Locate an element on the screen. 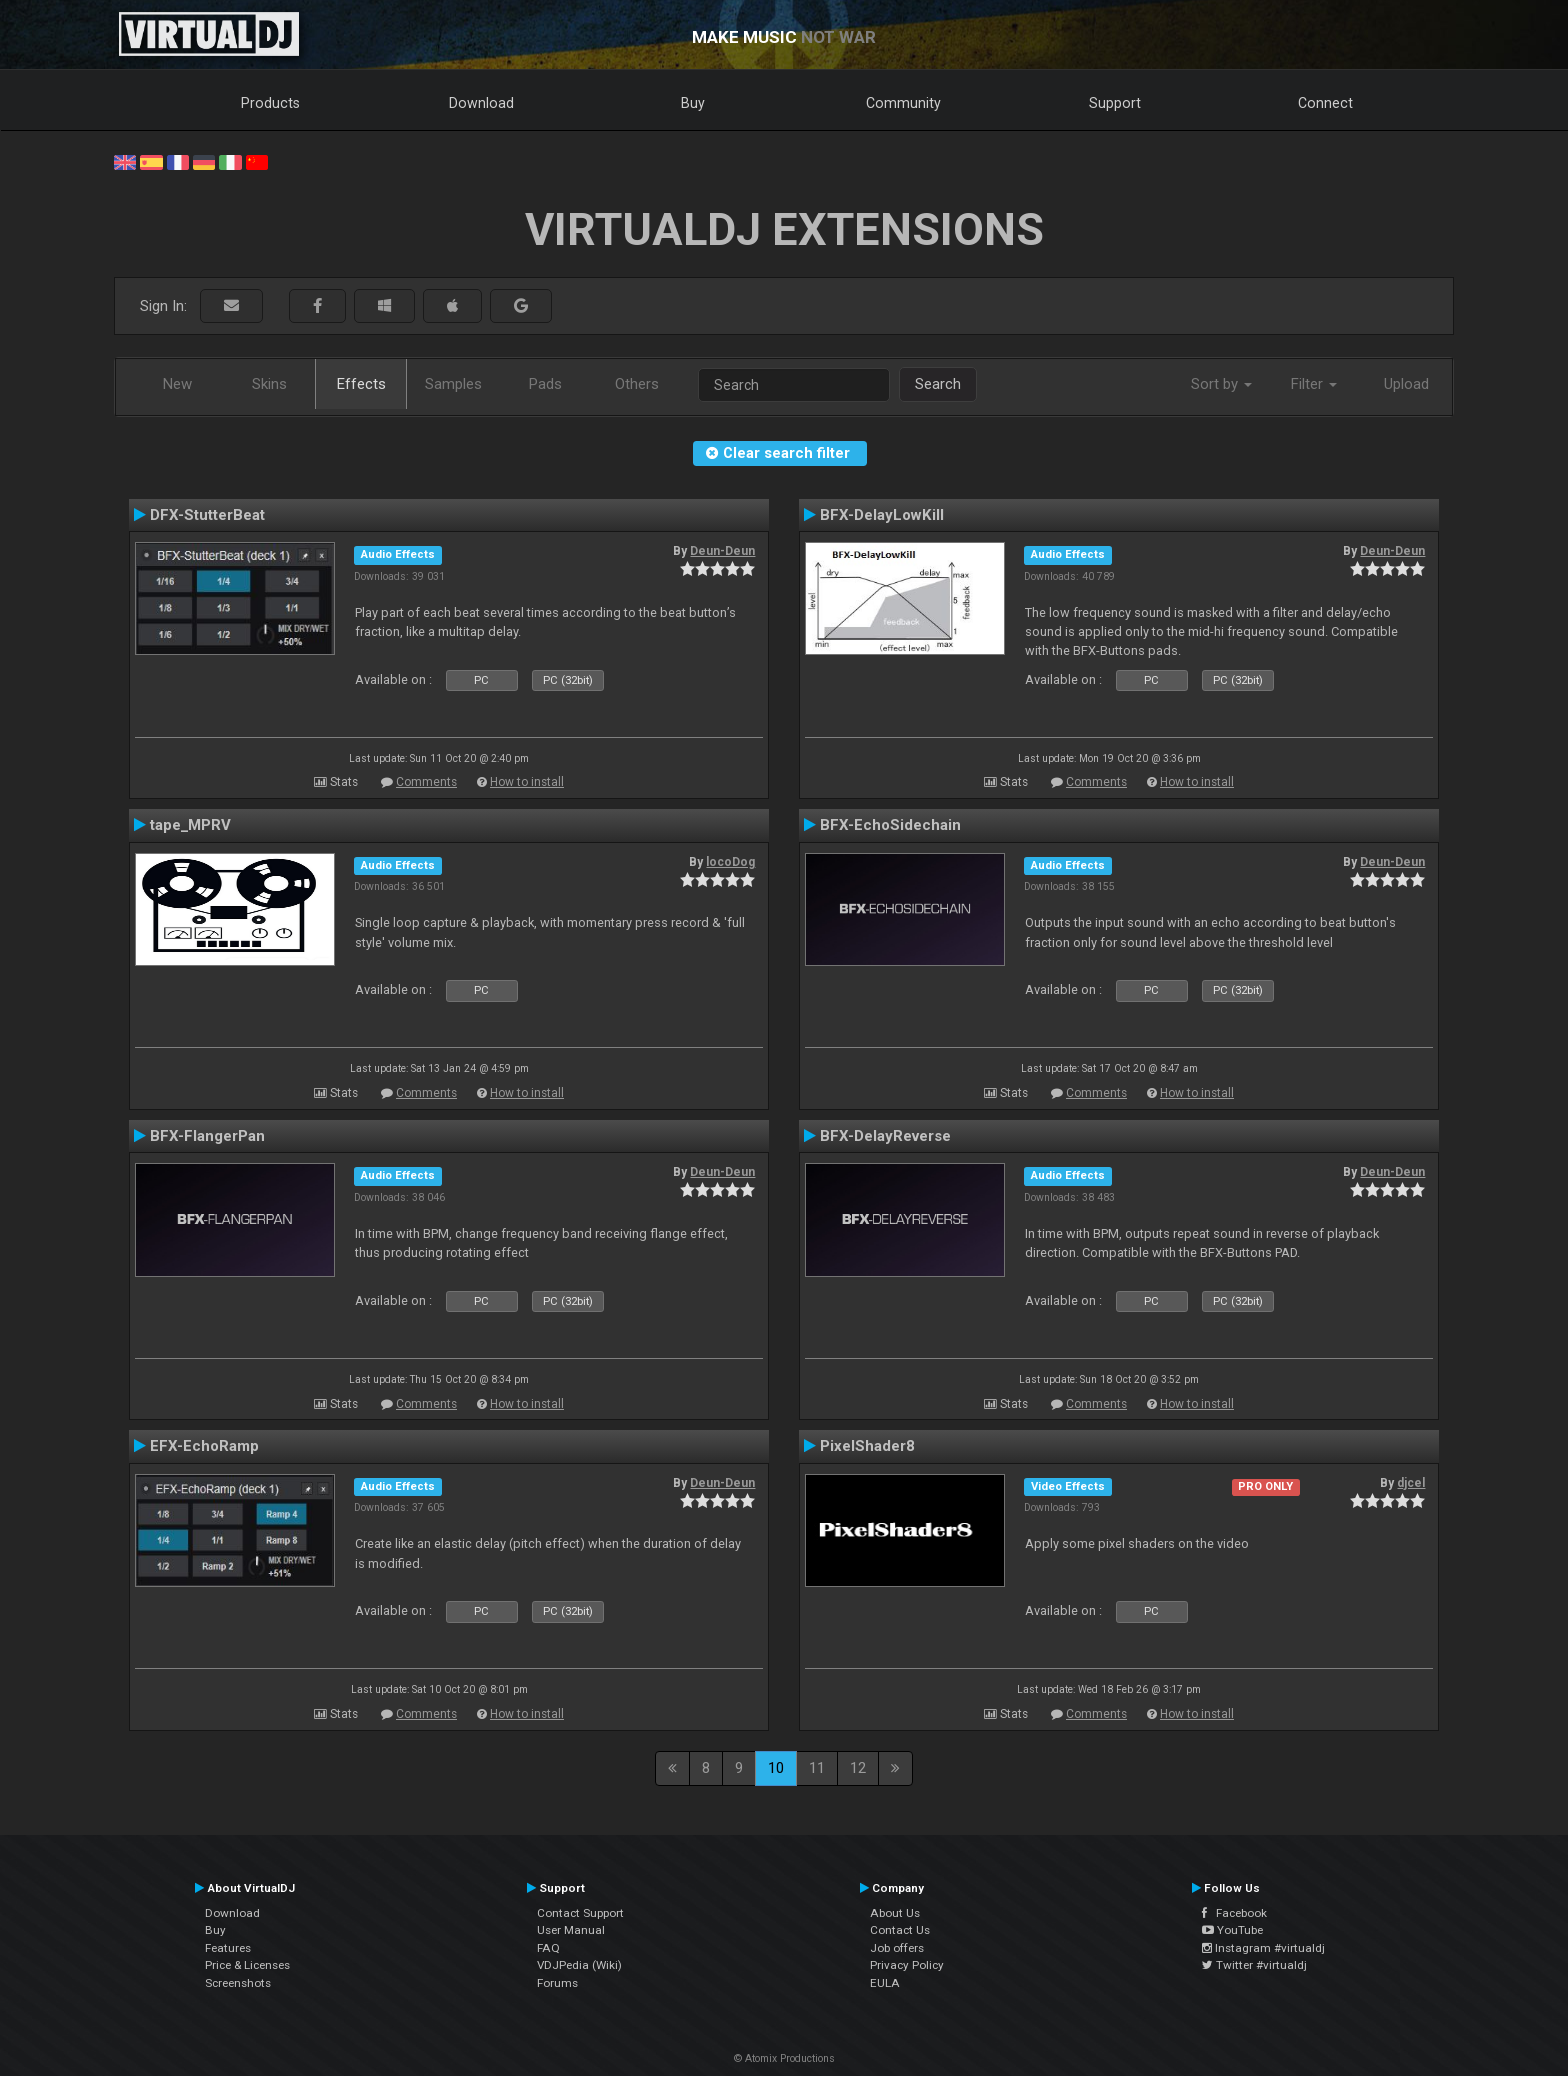 The image size is (1568, 2076). Filter is located at coordinates (1314, 384).